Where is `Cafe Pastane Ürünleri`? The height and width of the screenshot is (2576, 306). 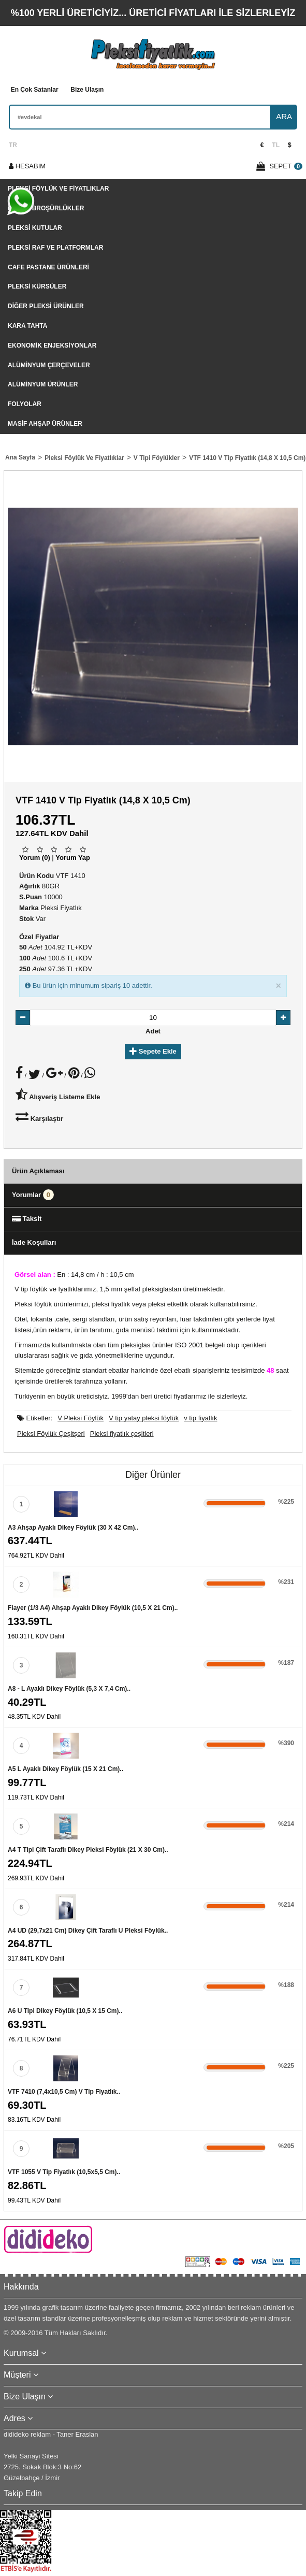
Cafe Pastane Ürünleri is located at coordinates (48, 267).